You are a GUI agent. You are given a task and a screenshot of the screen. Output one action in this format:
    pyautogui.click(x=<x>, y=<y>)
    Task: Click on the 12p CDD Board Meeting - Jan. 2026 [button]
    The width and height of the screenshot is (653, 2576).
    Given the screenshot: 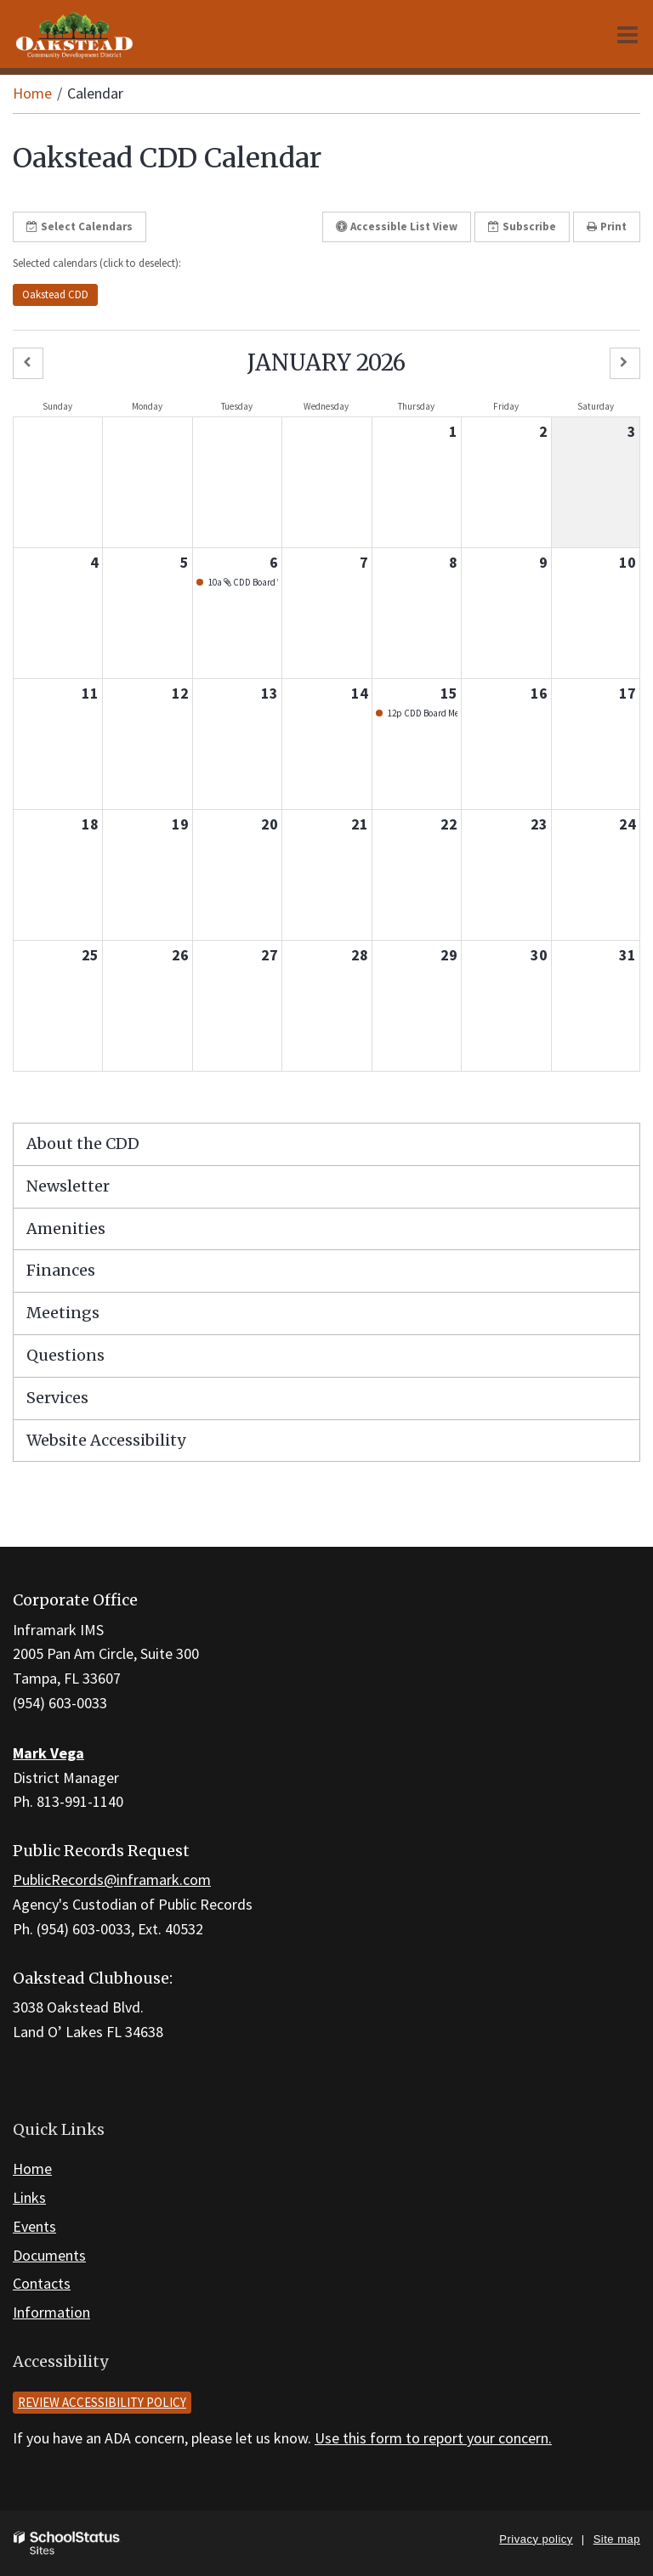 What is the action you would take?
    pyautogui.click(x=421, y=713)
    